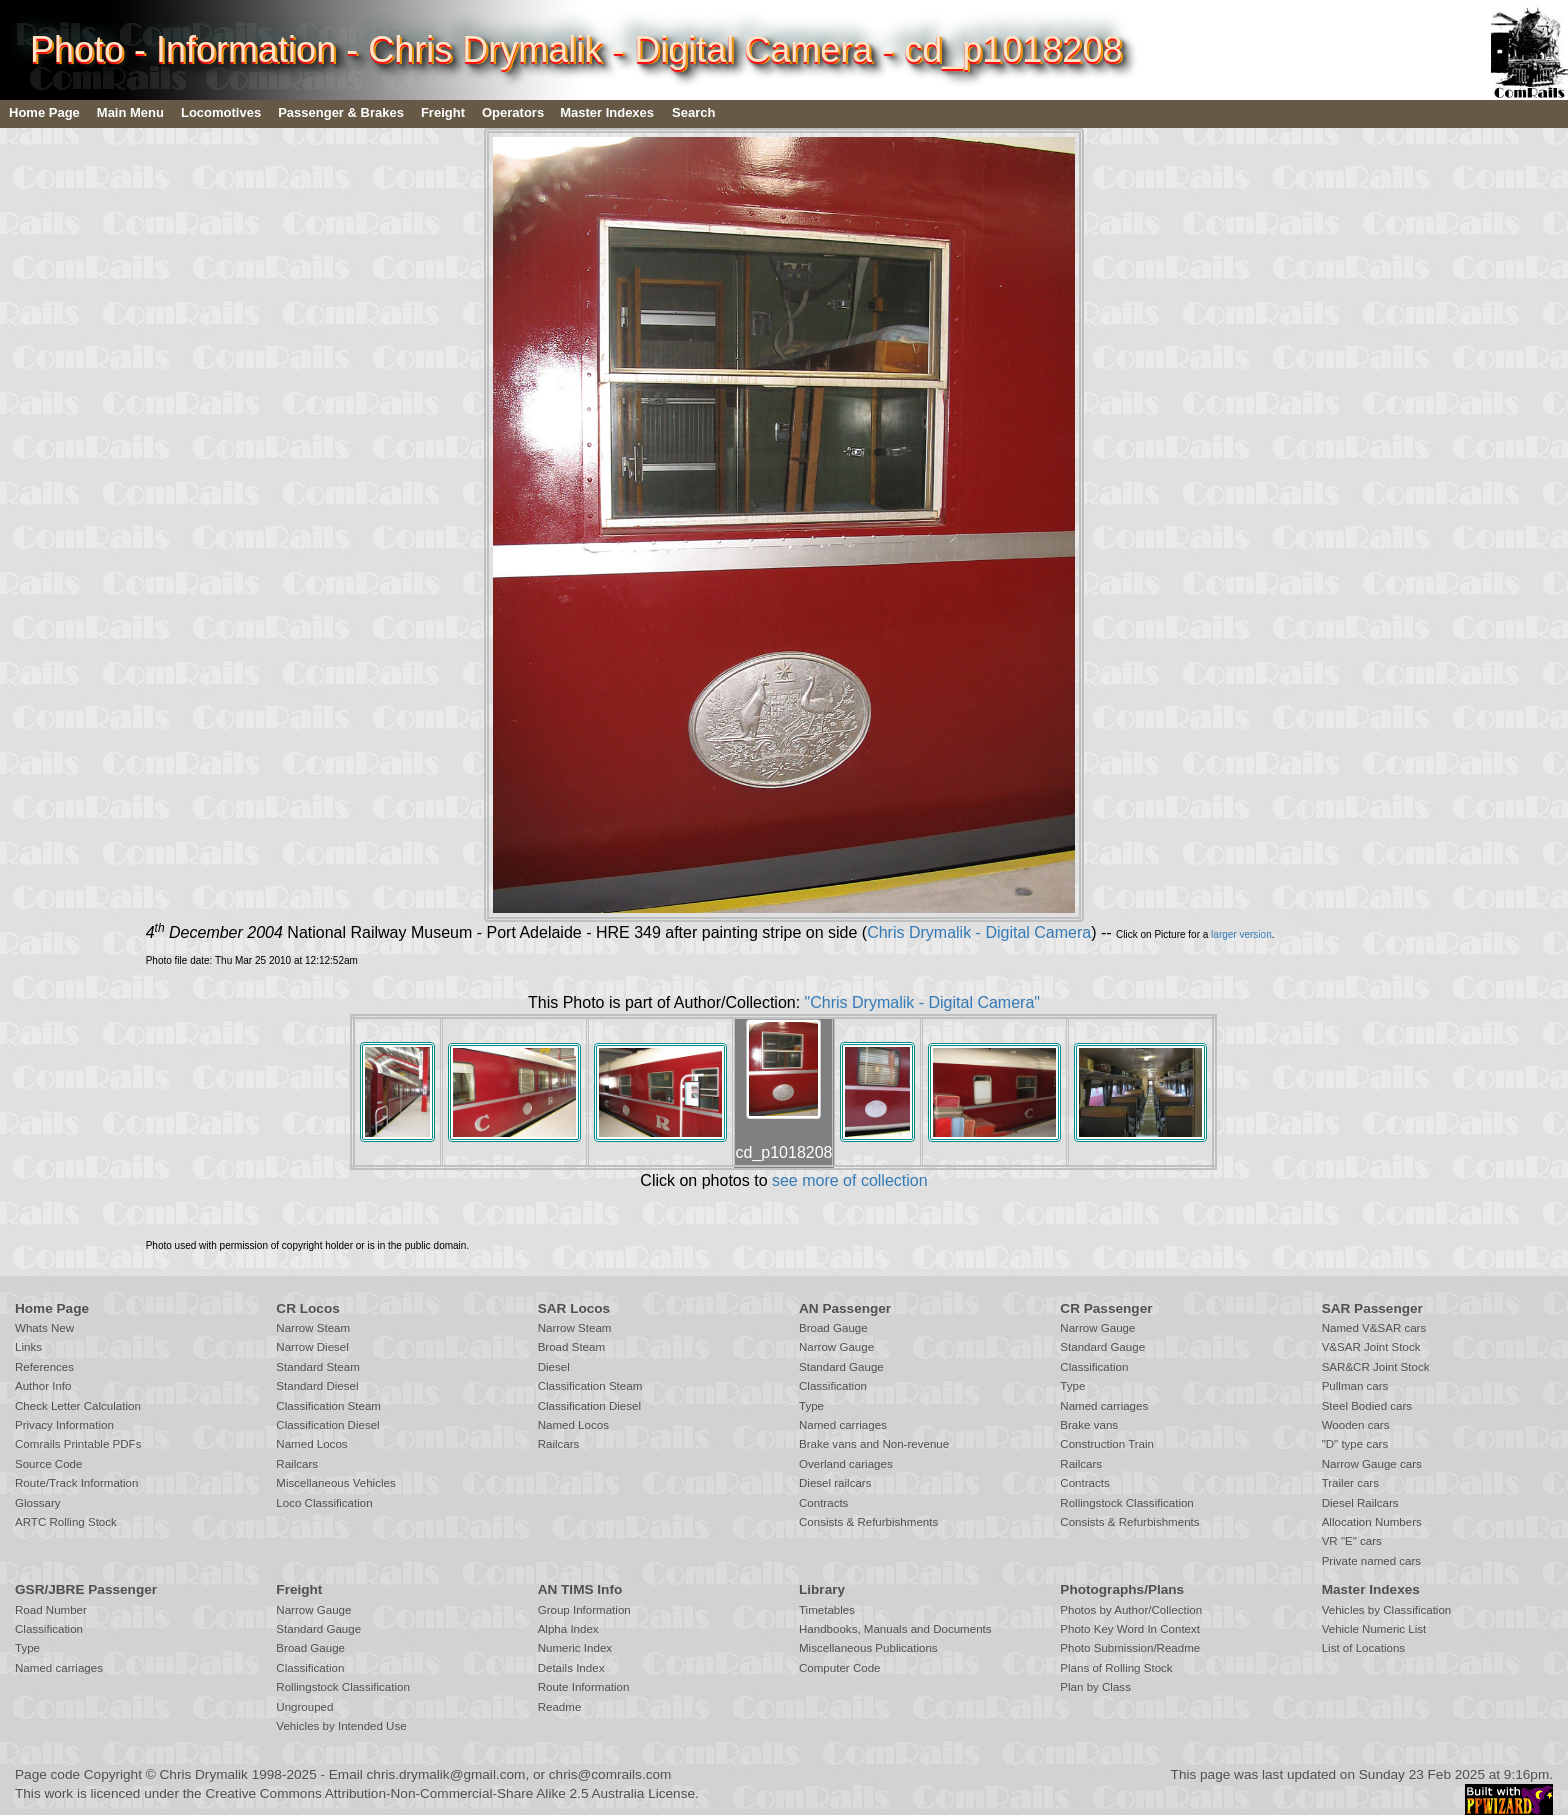 Image resolution: width=1568 pixels, height=1815 pixels. I want to click on Numeric Index, so click(575, 1648).